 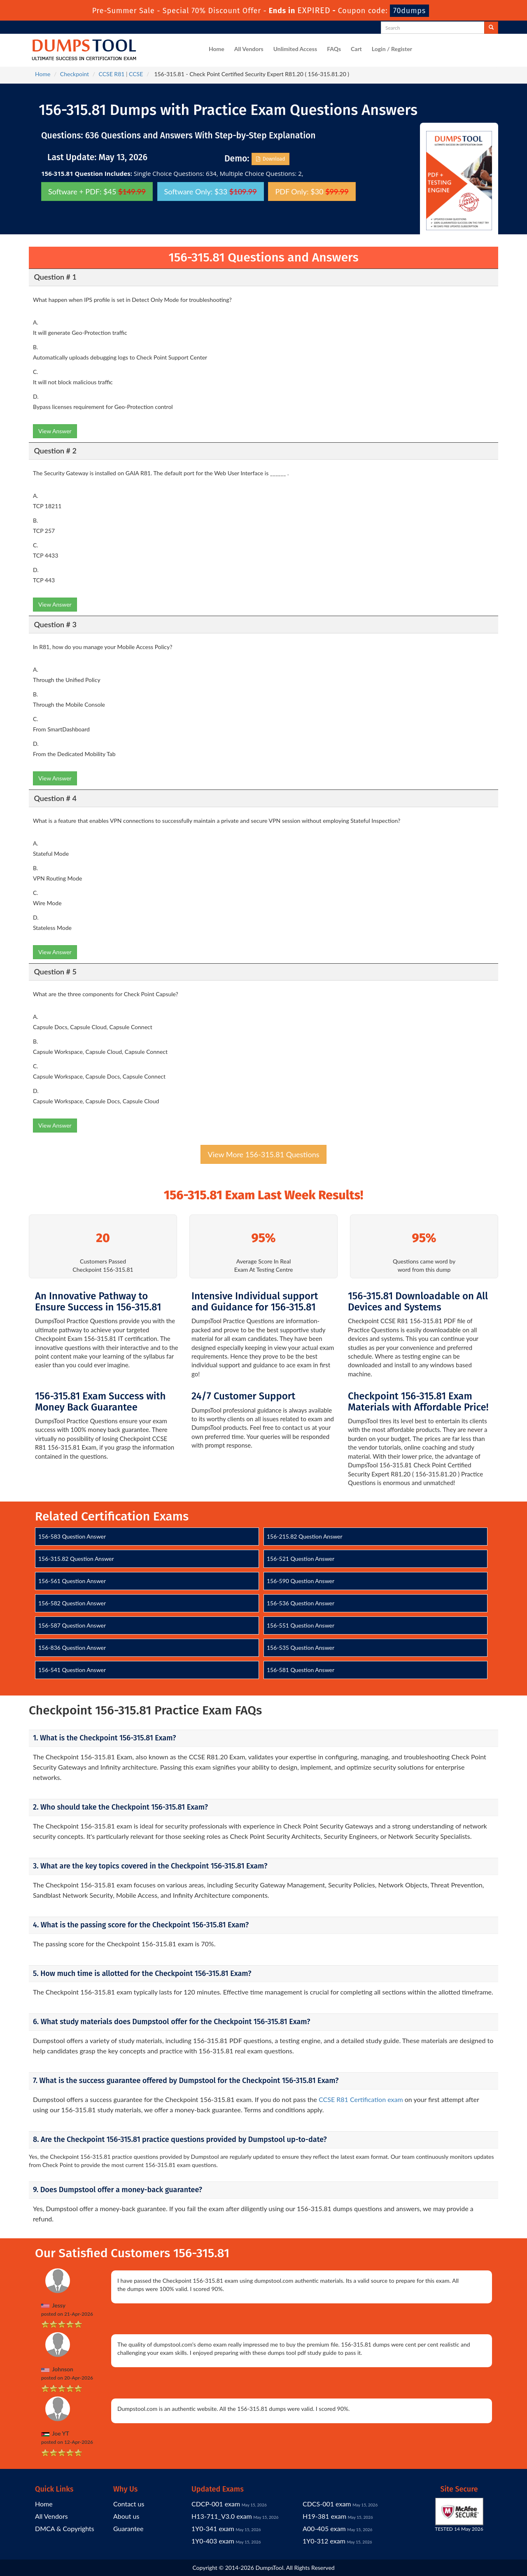 What do you see at coordinates (300, 1669) in the screenshot?
I see `156-581 Question Answer` at bounding box center [300, 1669].